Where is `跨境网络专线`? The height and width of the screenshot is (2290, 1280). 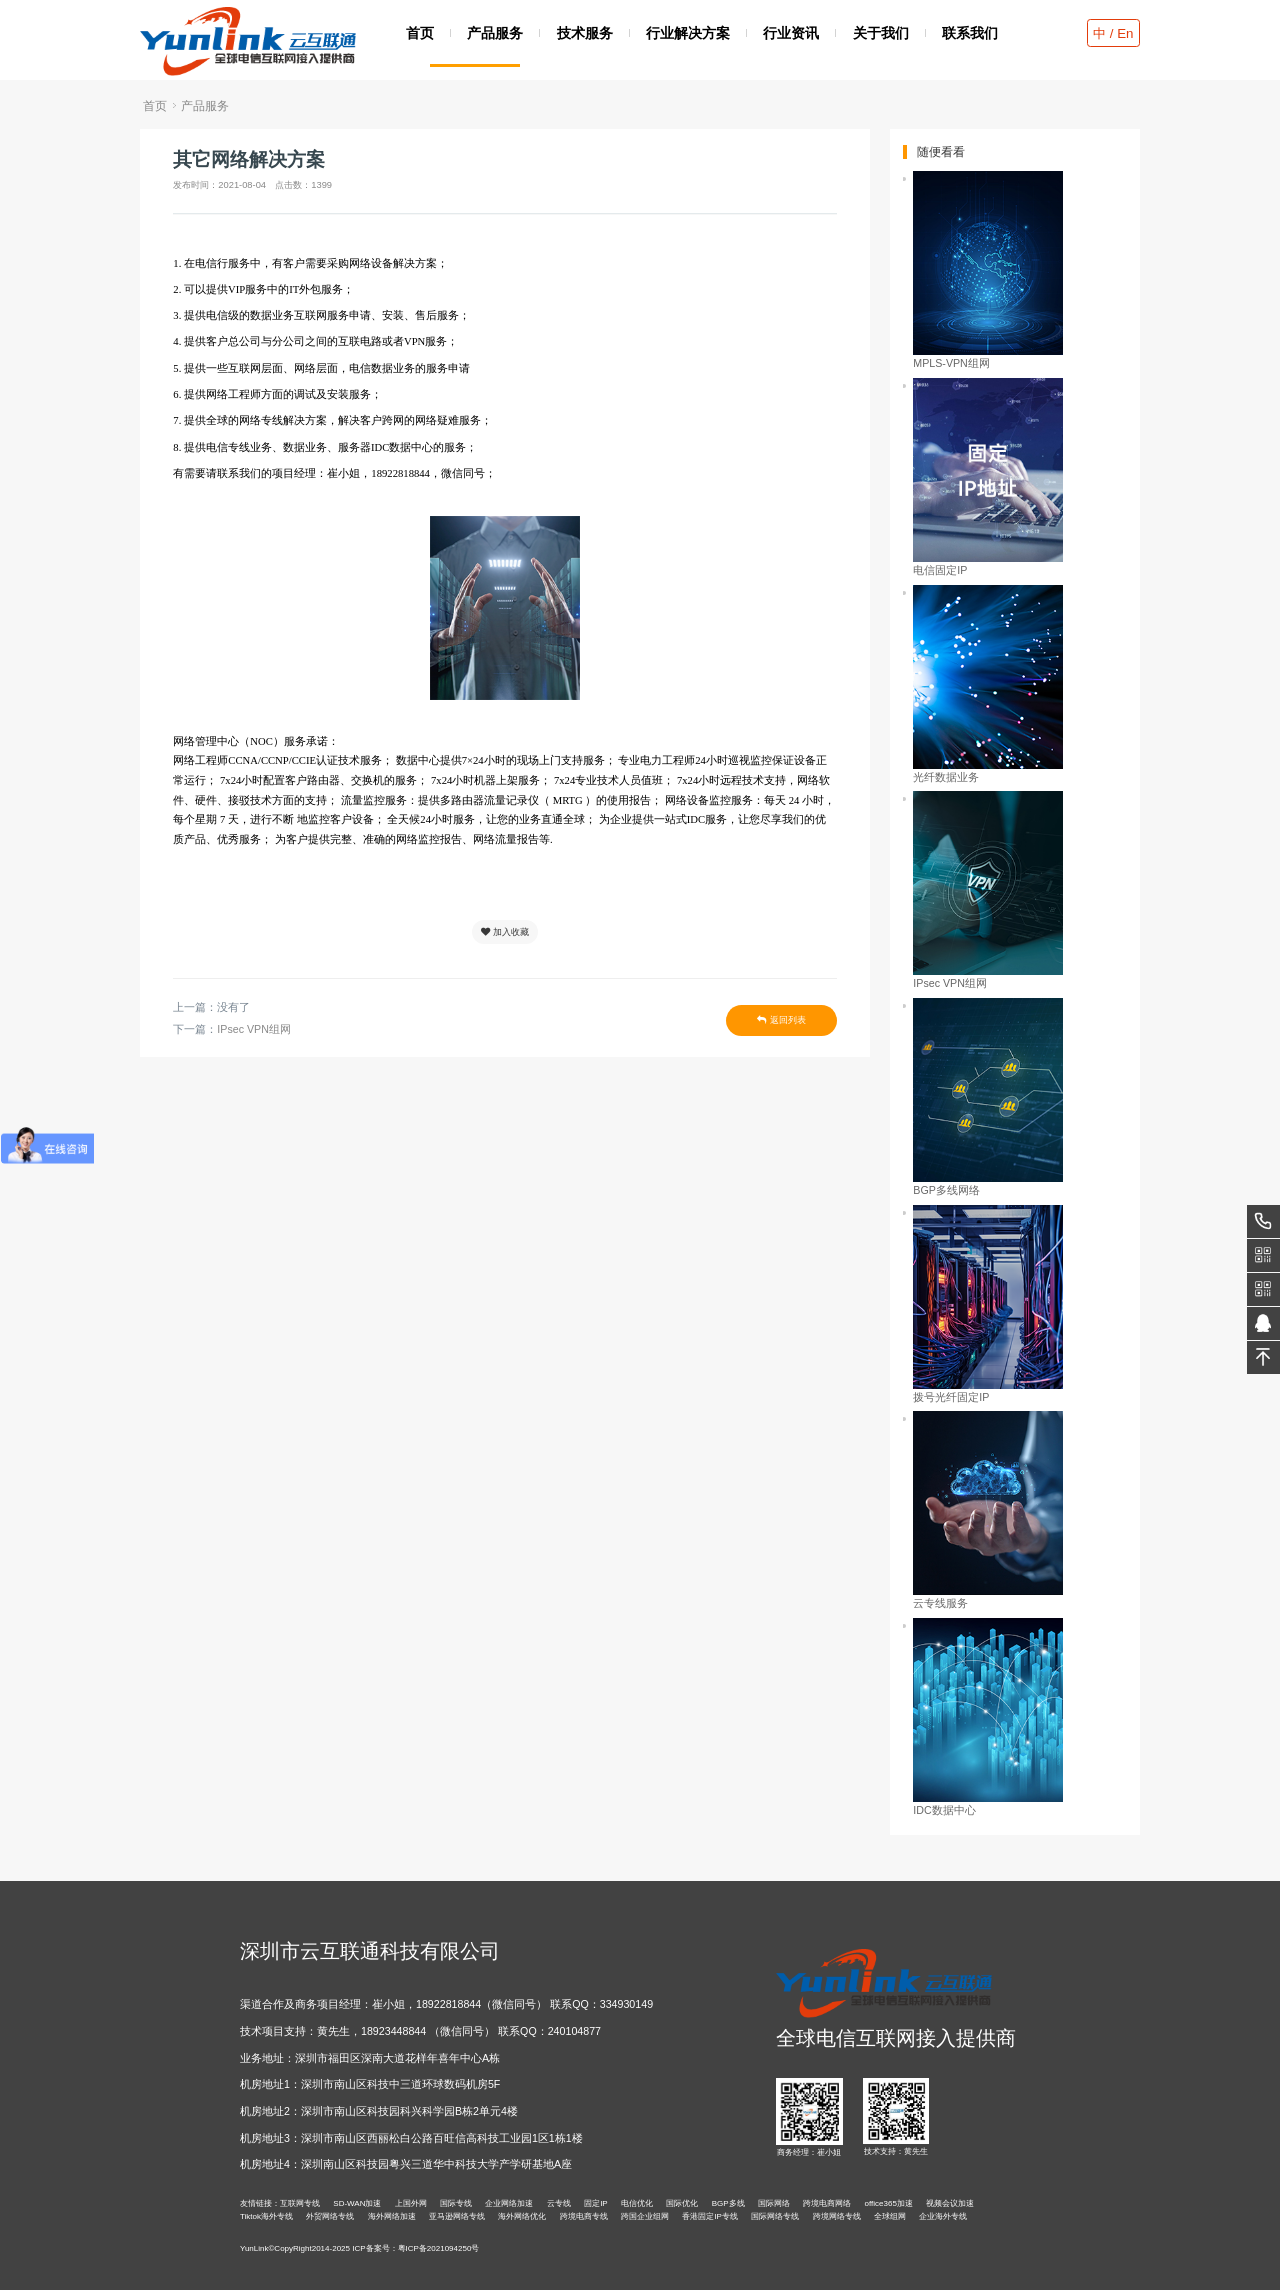
跨境网络专线 is located at coordinates (837, 2216).